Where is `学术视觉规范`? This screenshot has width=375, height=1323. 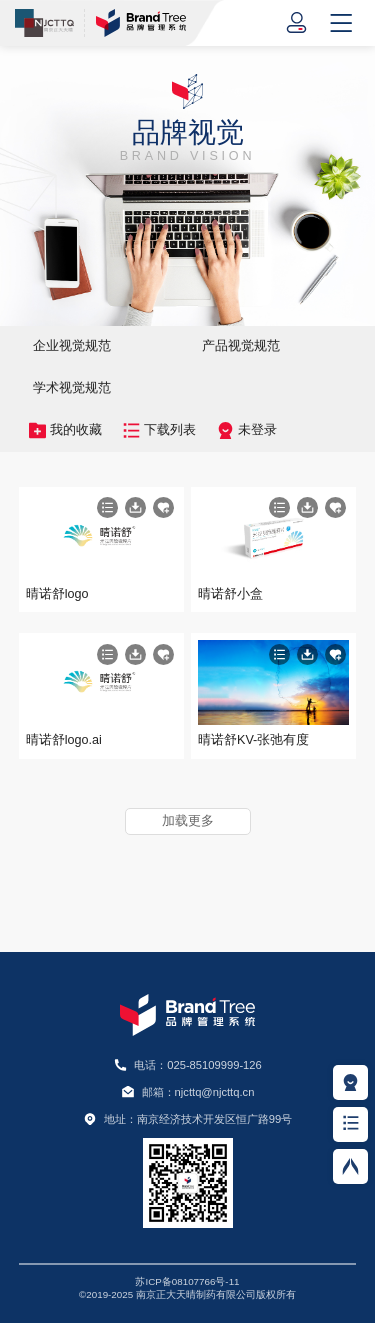 学术视觉规范 is located at coordinates (72, 388).